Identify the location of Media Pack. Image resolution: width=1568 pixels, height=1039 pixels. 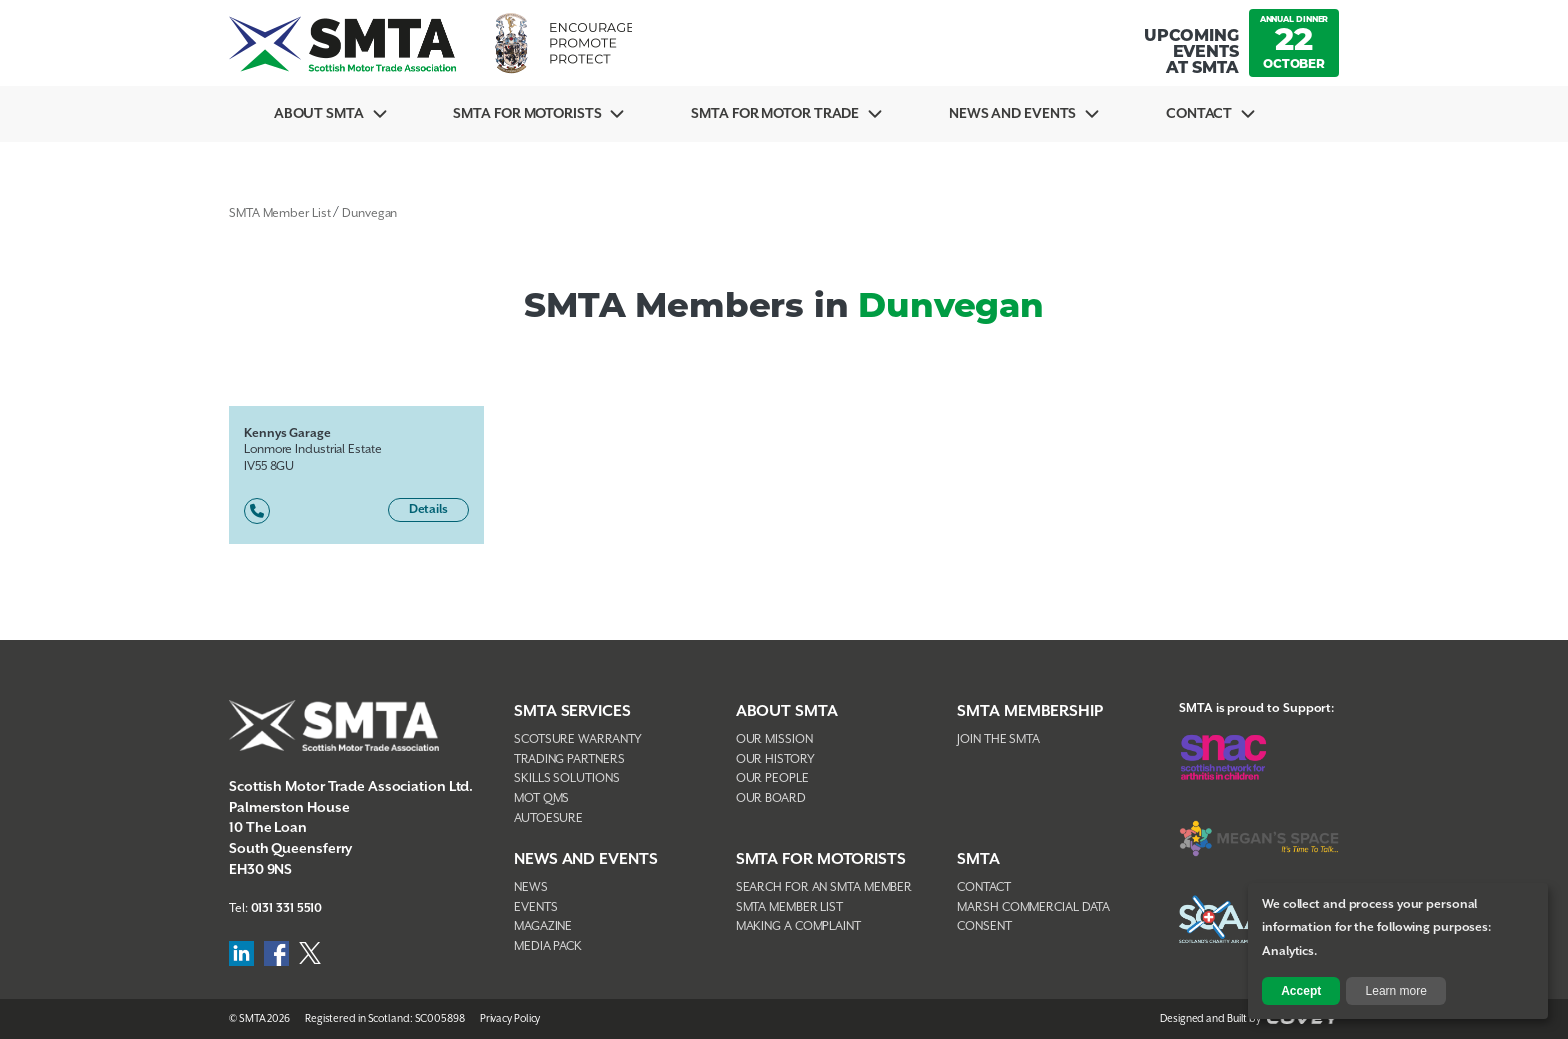
(548, 946).